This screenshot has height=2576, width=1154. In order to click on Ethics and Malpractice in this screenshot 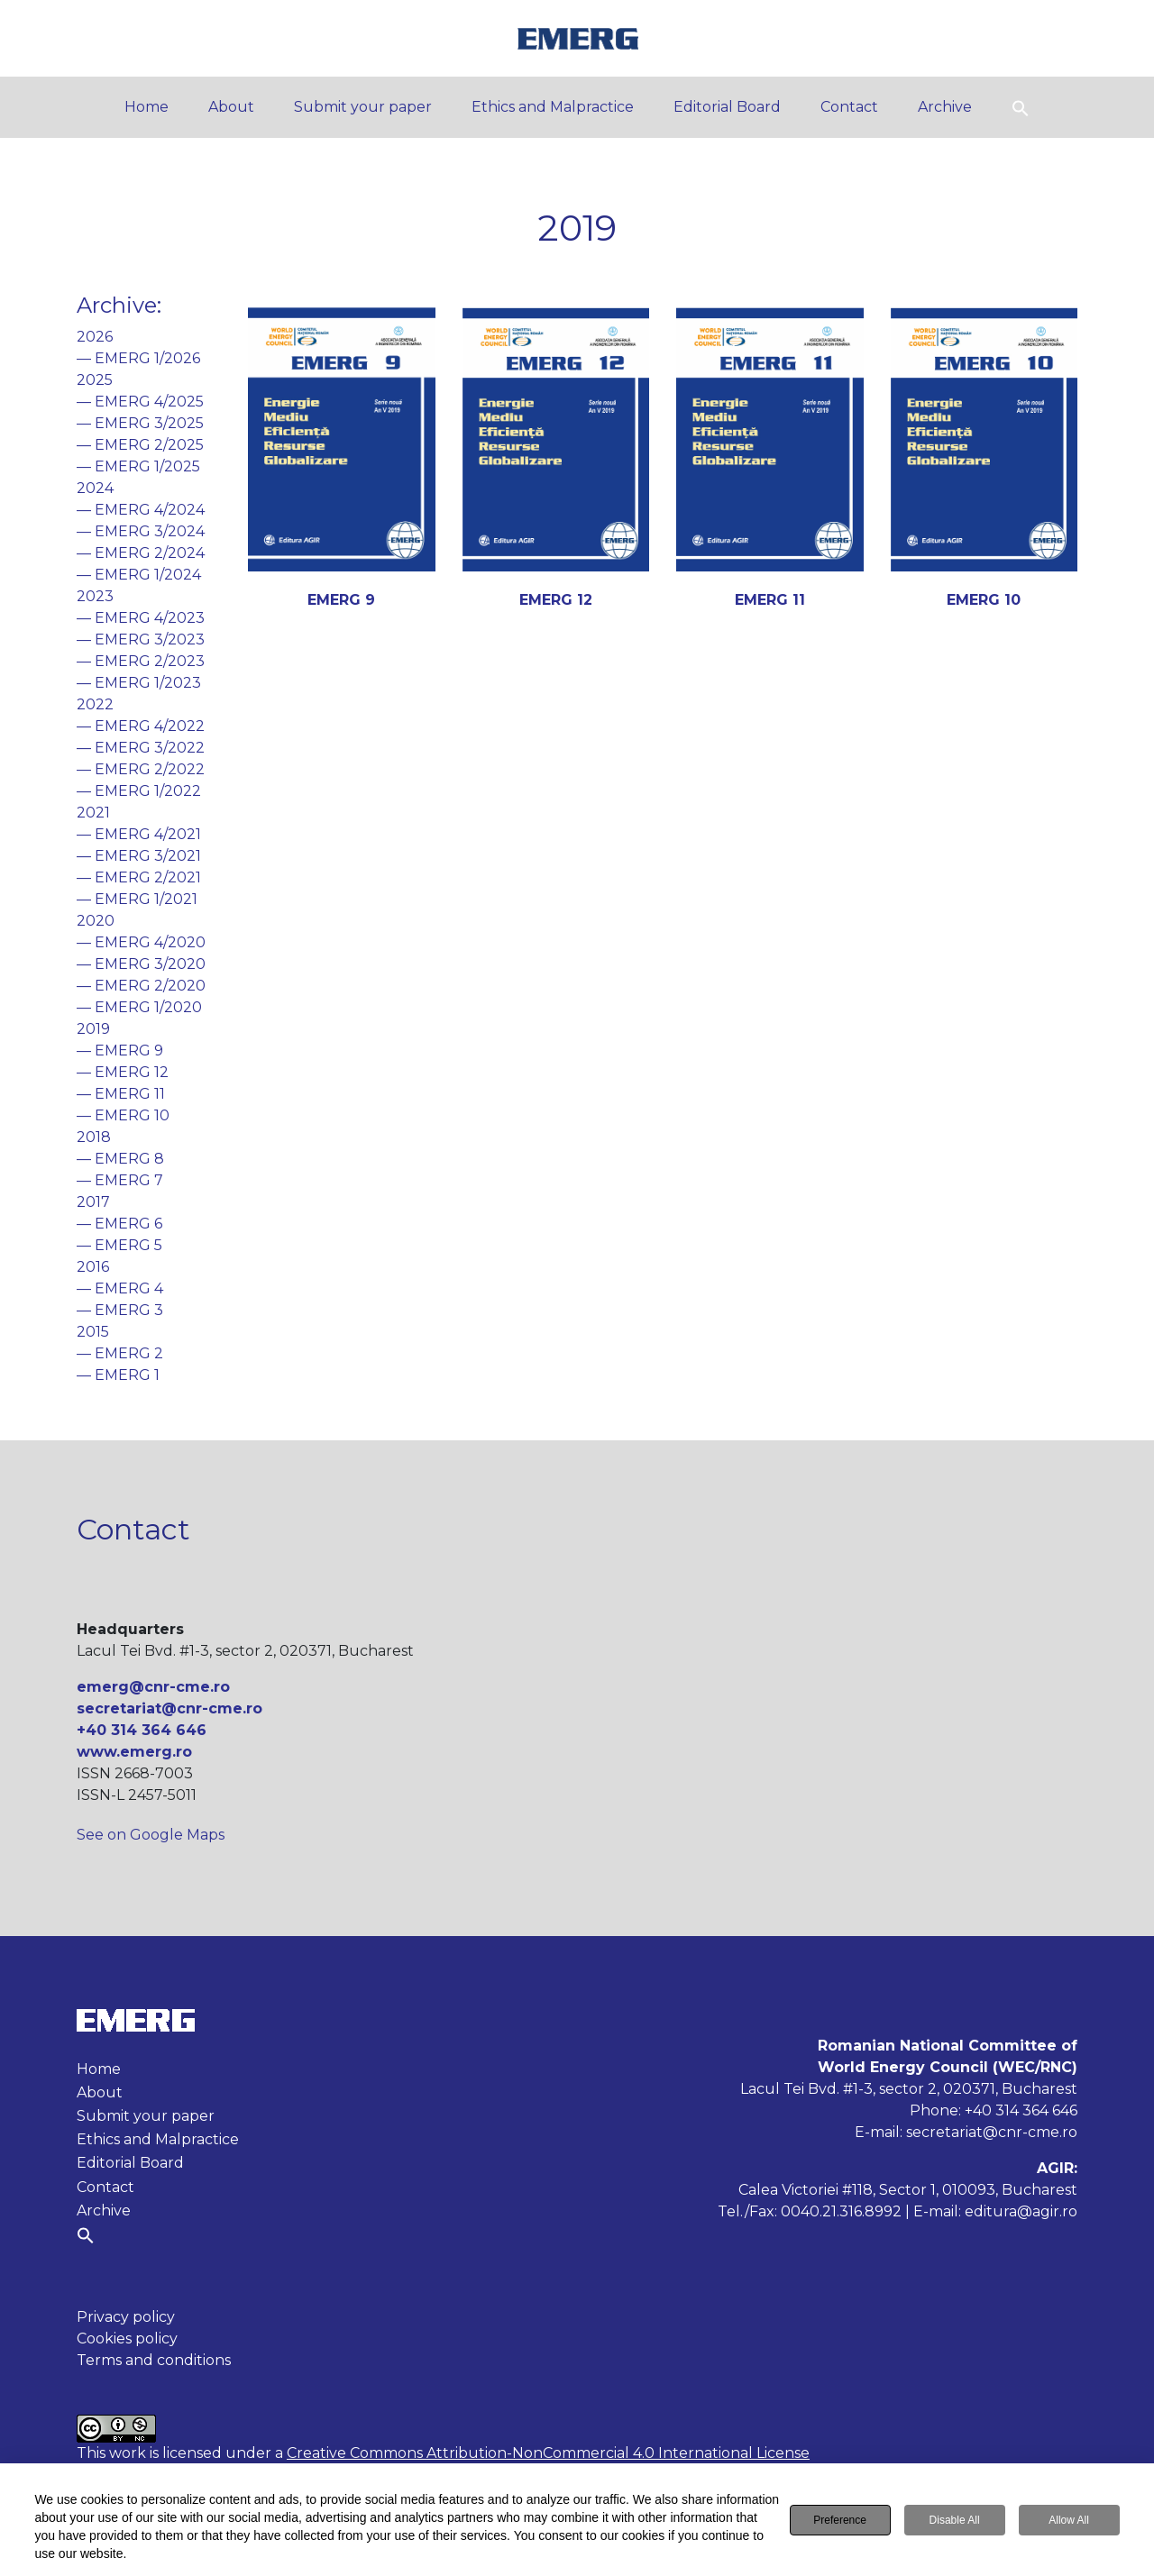, I will do `click(553, 106)`.